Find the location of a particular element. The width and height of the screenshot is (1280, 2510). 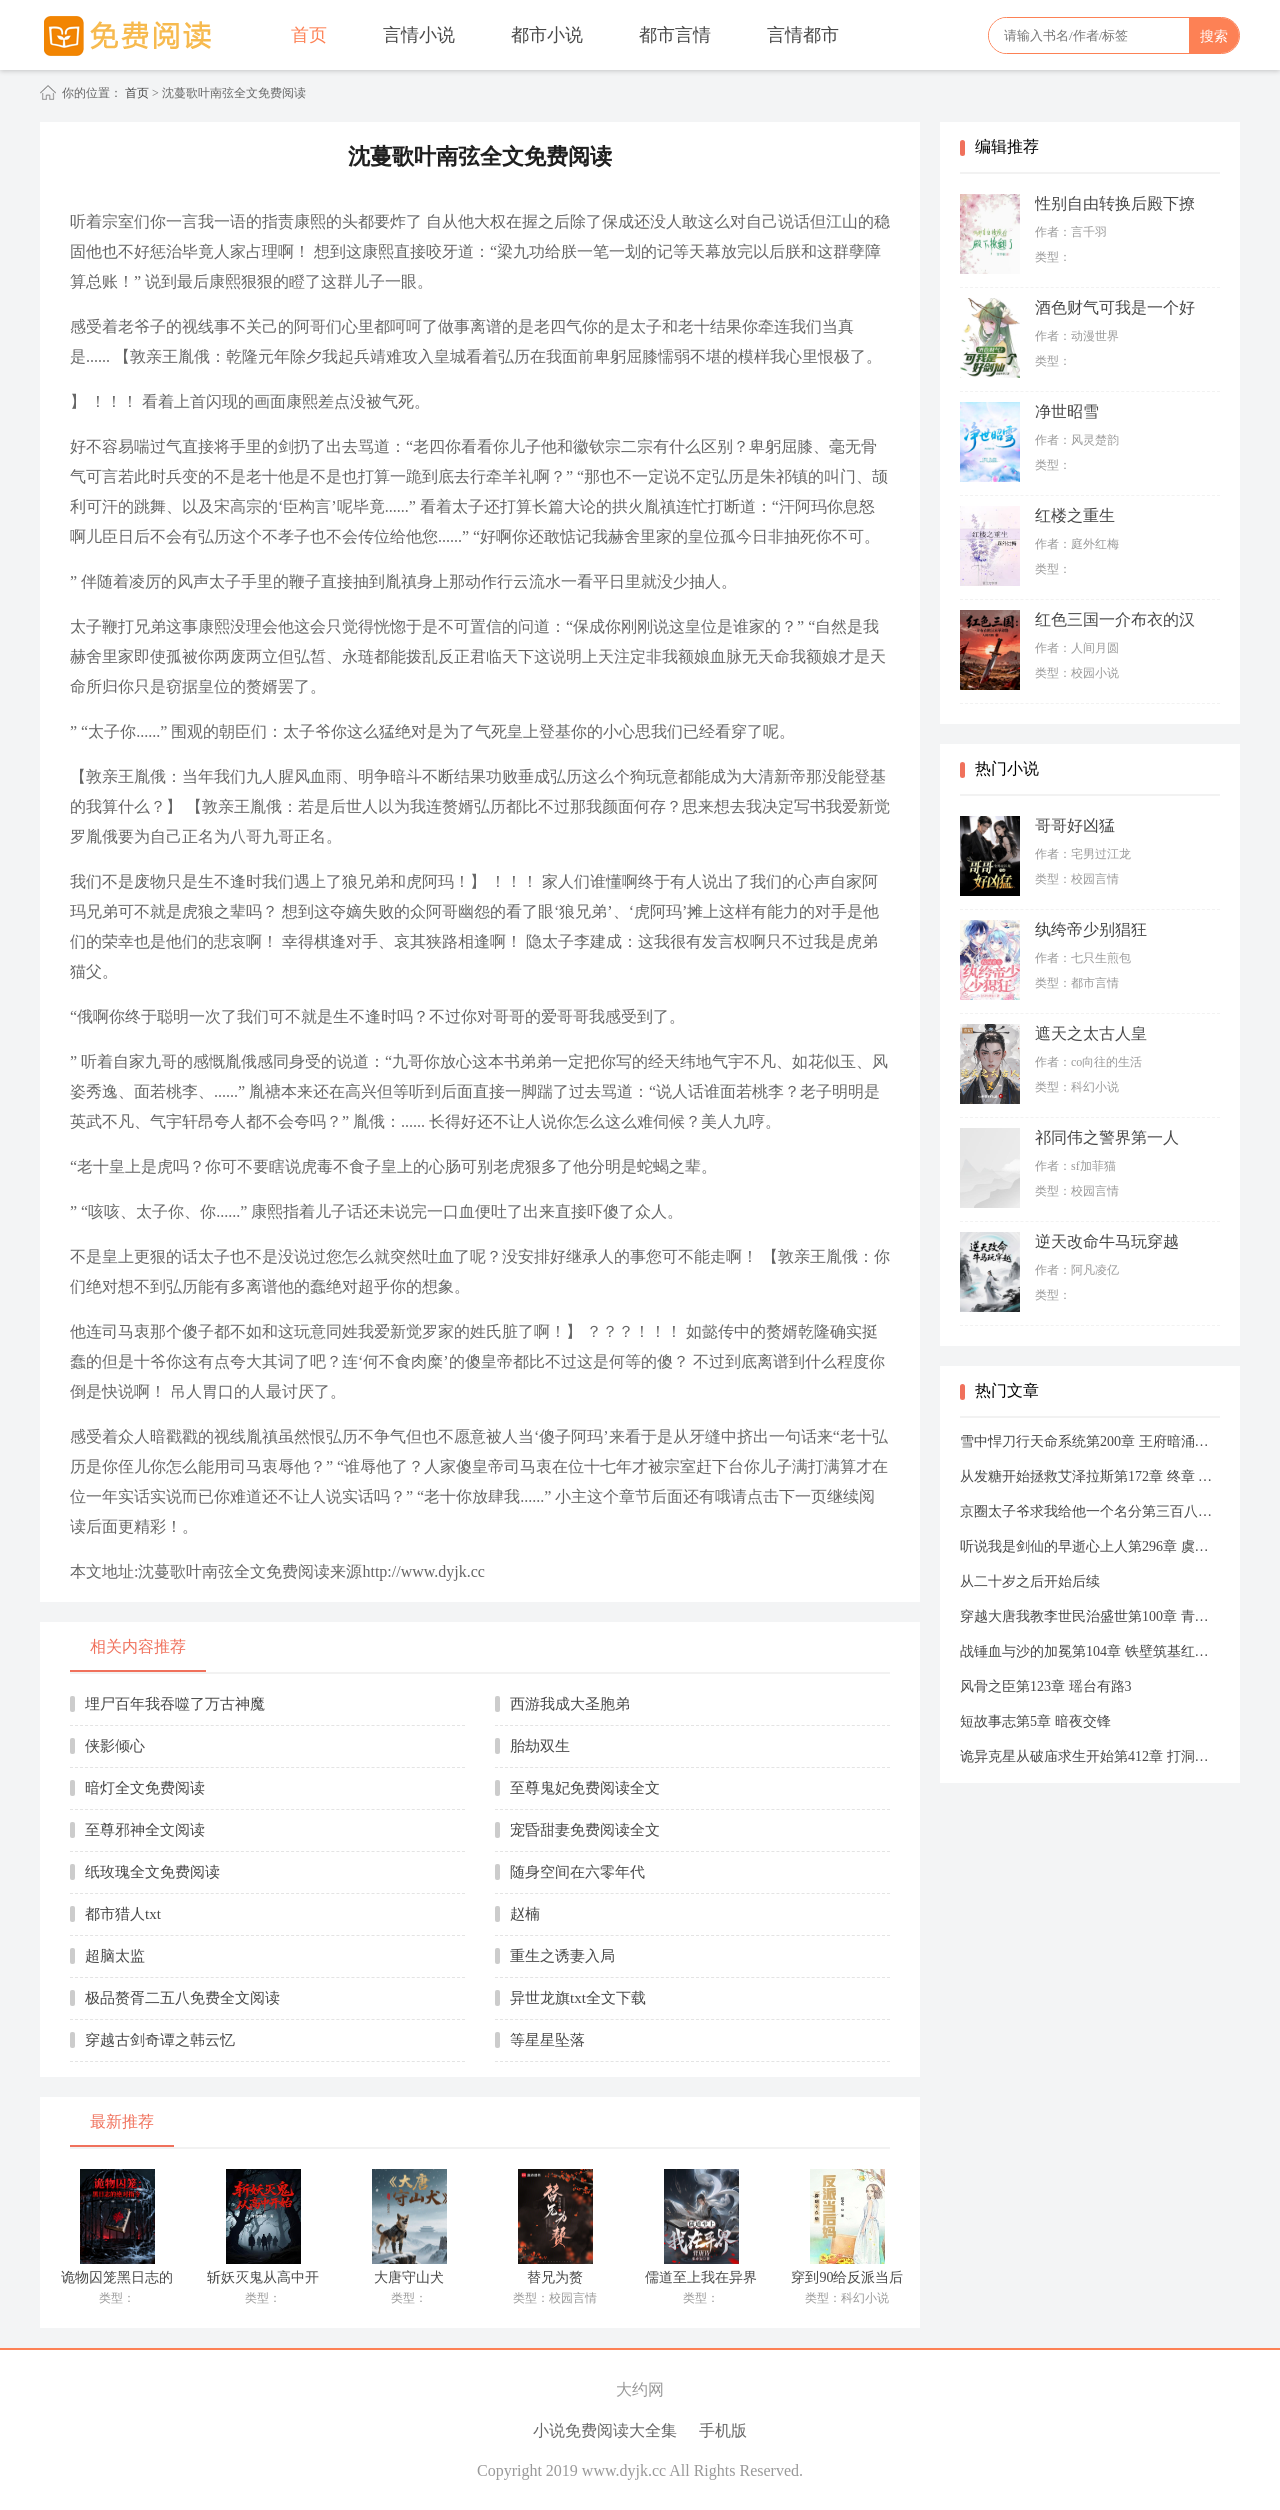

战锤血与沙的加冕第104章 铁壁筑基红土矿场的防线鳞甲与左右翼的协同暗契 is located at coordinates (1090, 1651).